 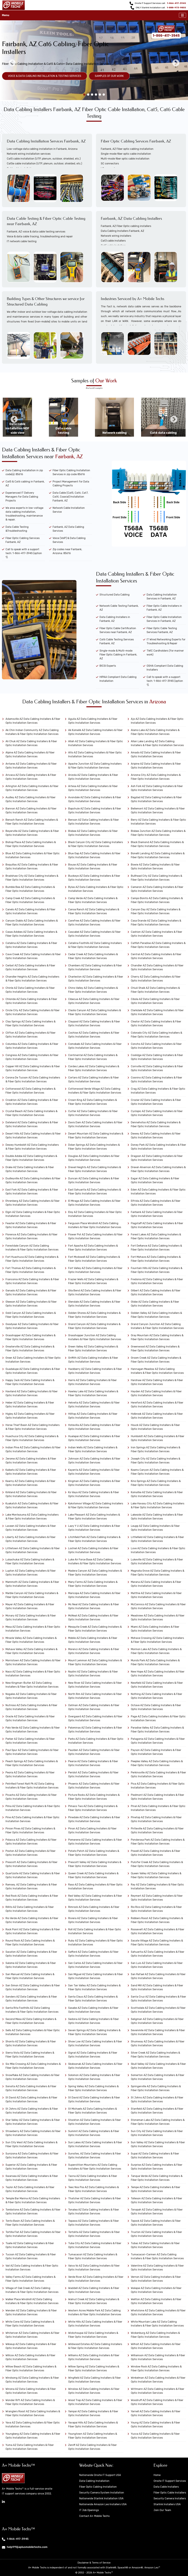 I want to click on Black Canyon City AZ Data Cabling Installers & Fiber Optic Installation Services, so click(x=95, y=844).